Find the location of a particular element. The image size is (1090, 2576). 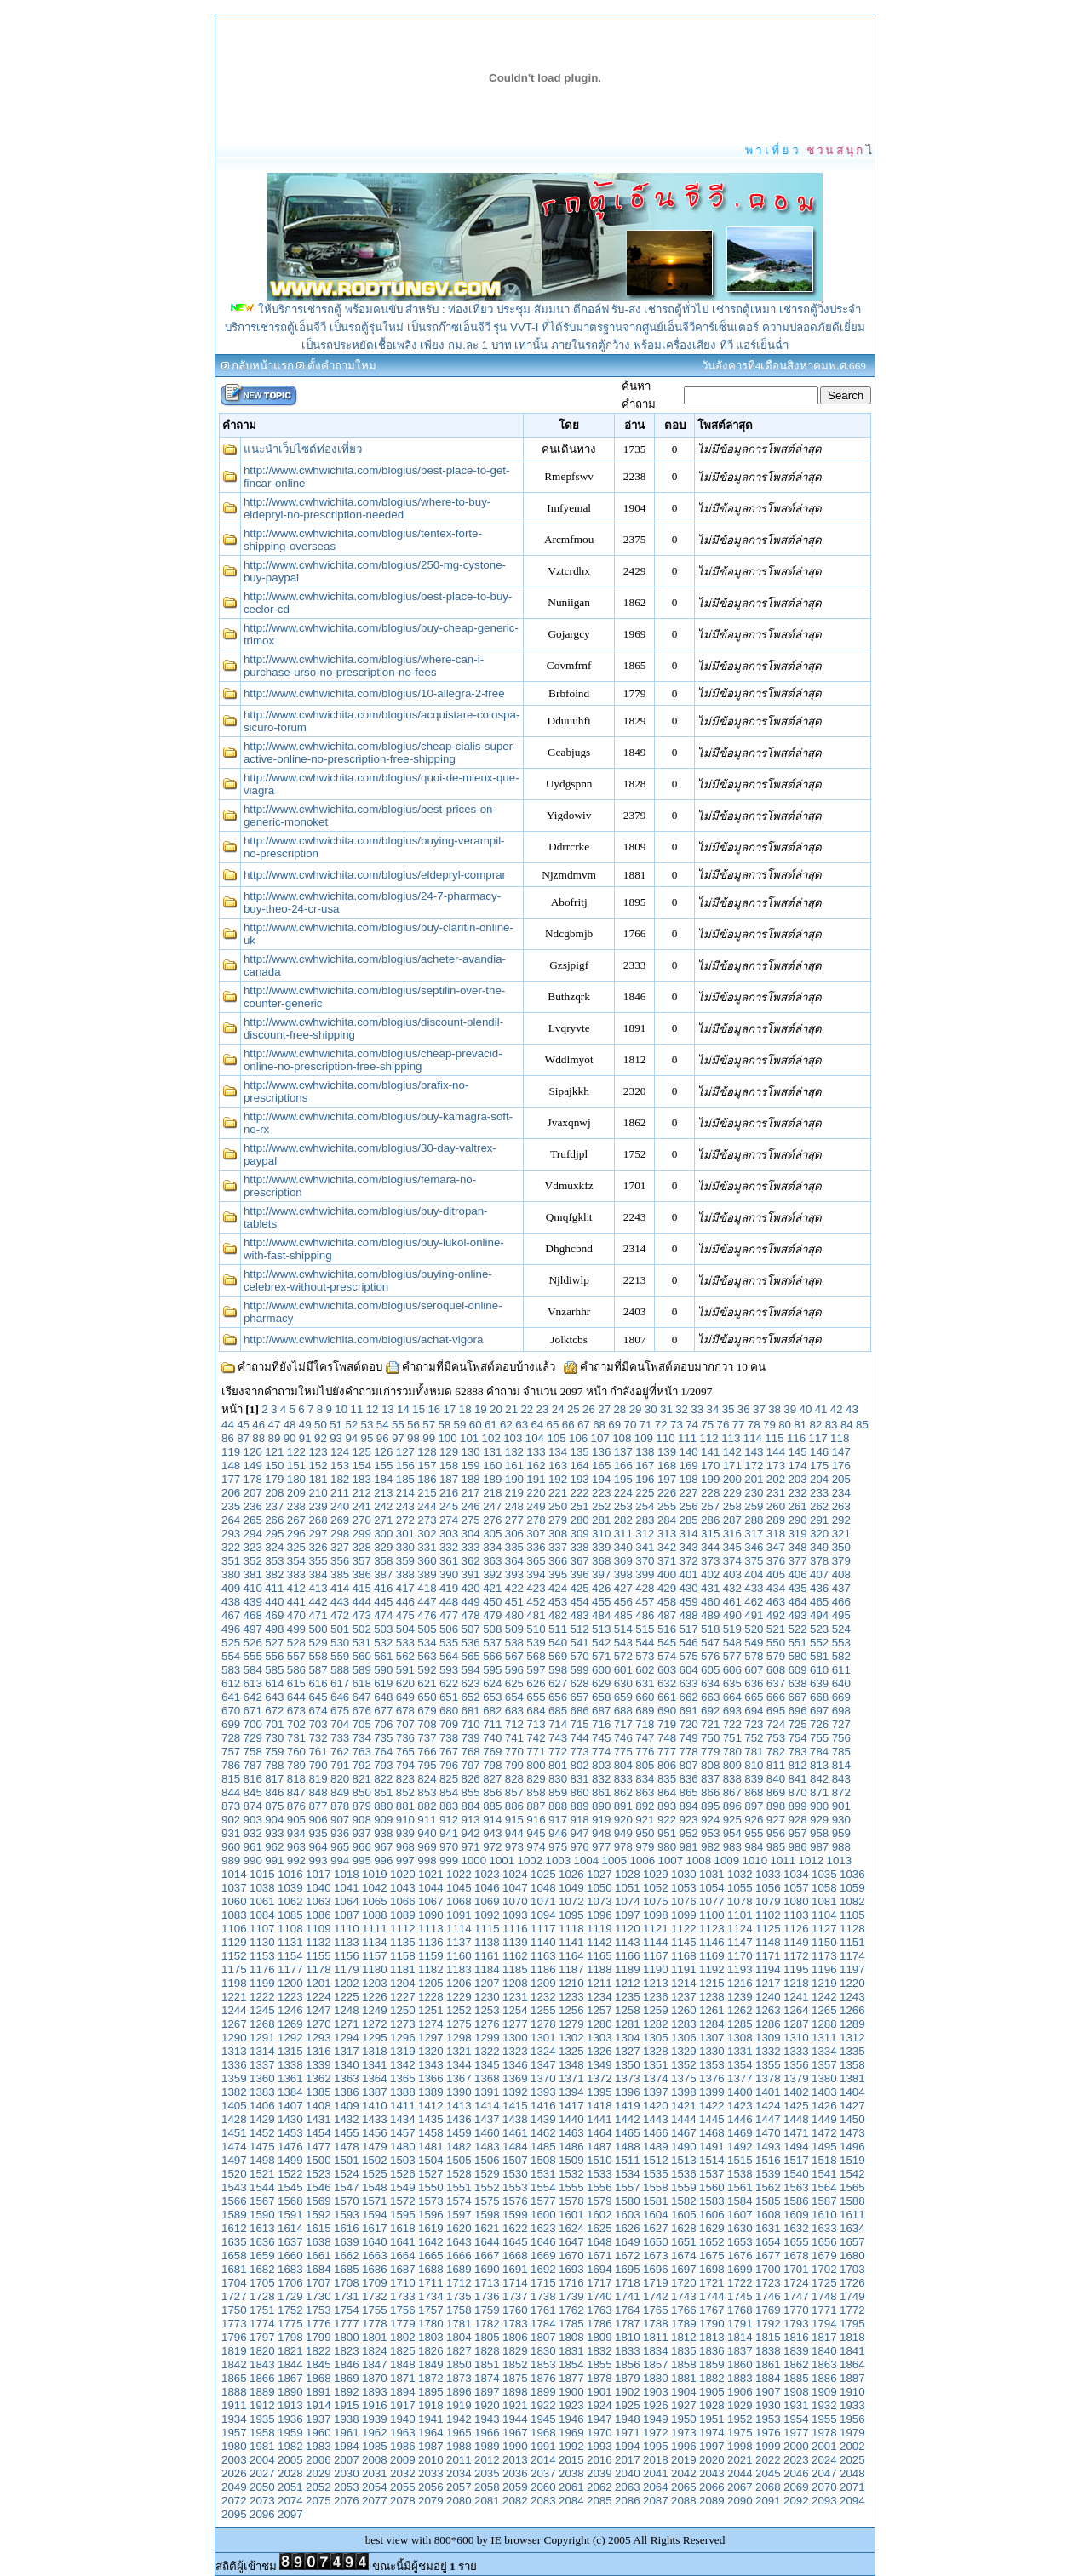

744 is located at coordinates (580, 1738).